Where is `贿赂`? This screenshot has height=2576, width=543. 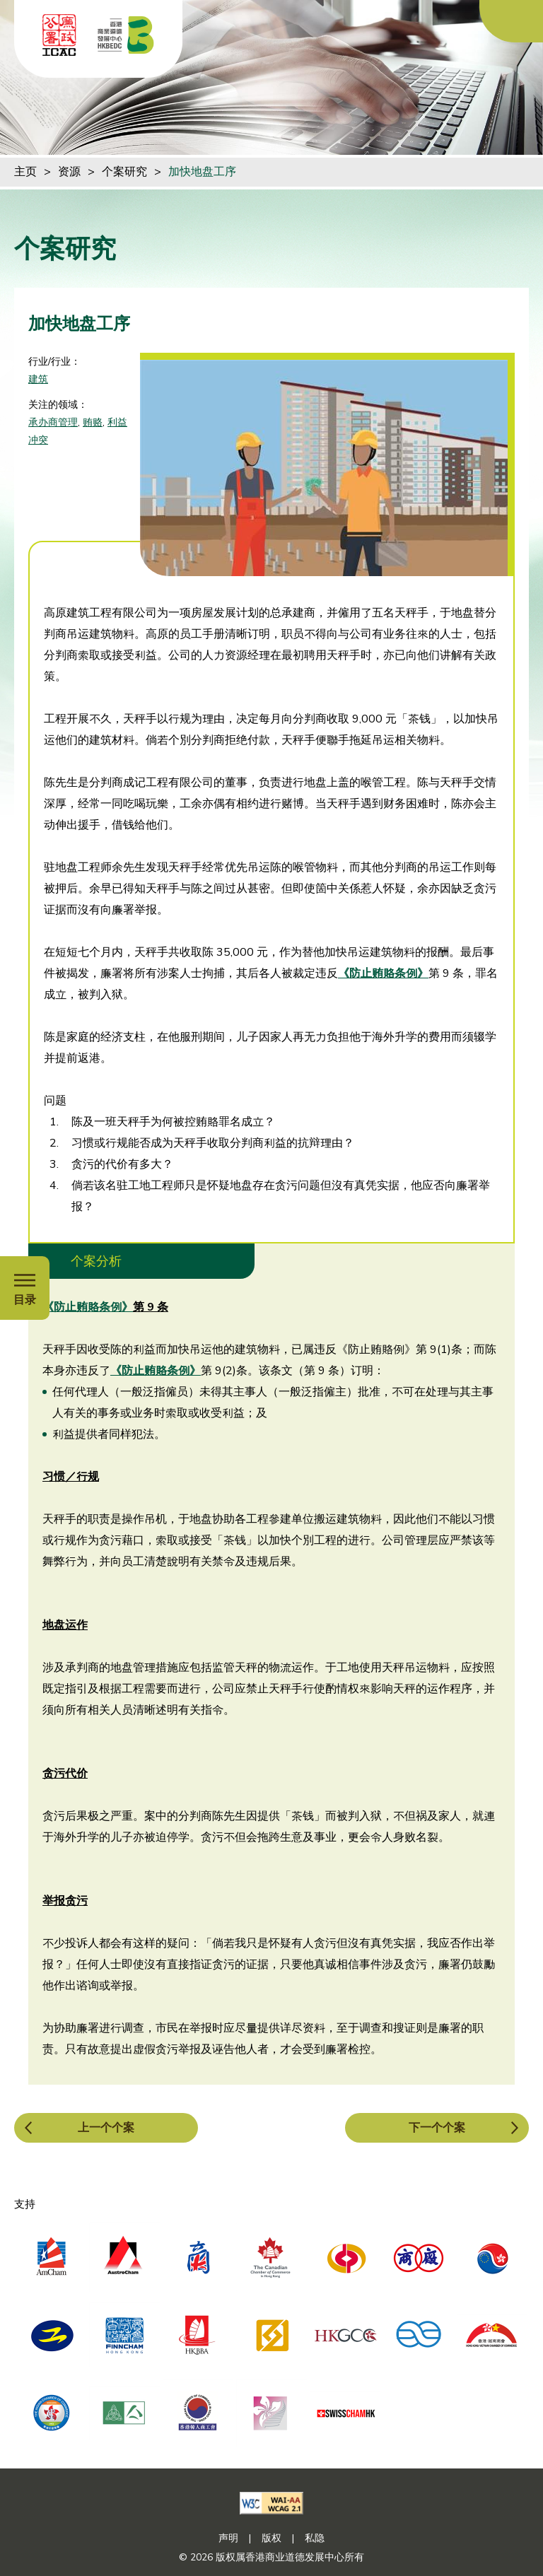
贿赂 is located at coordinates (93, 422).